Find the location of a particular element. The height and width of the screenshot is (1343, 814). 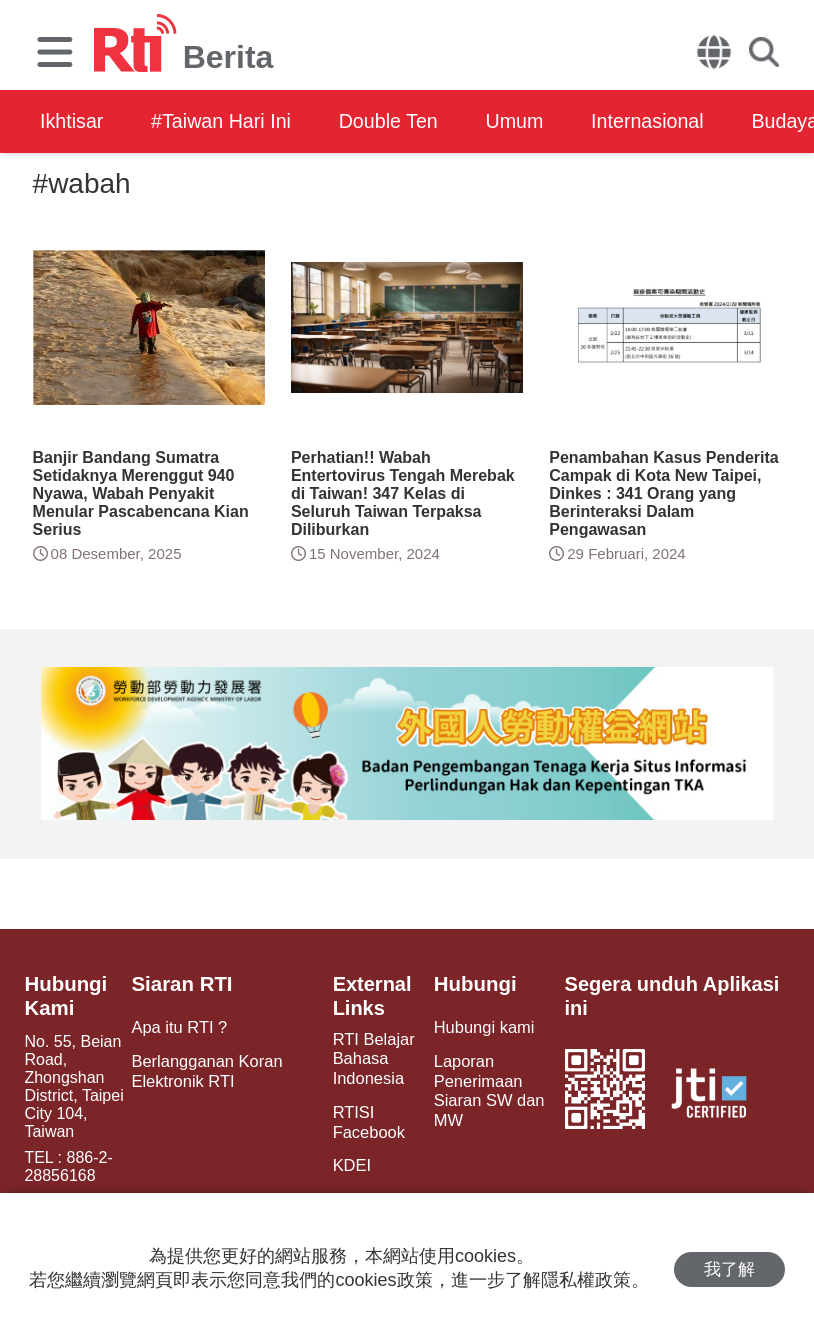

RTISI Facebook is located at coordinates (365, 1120).